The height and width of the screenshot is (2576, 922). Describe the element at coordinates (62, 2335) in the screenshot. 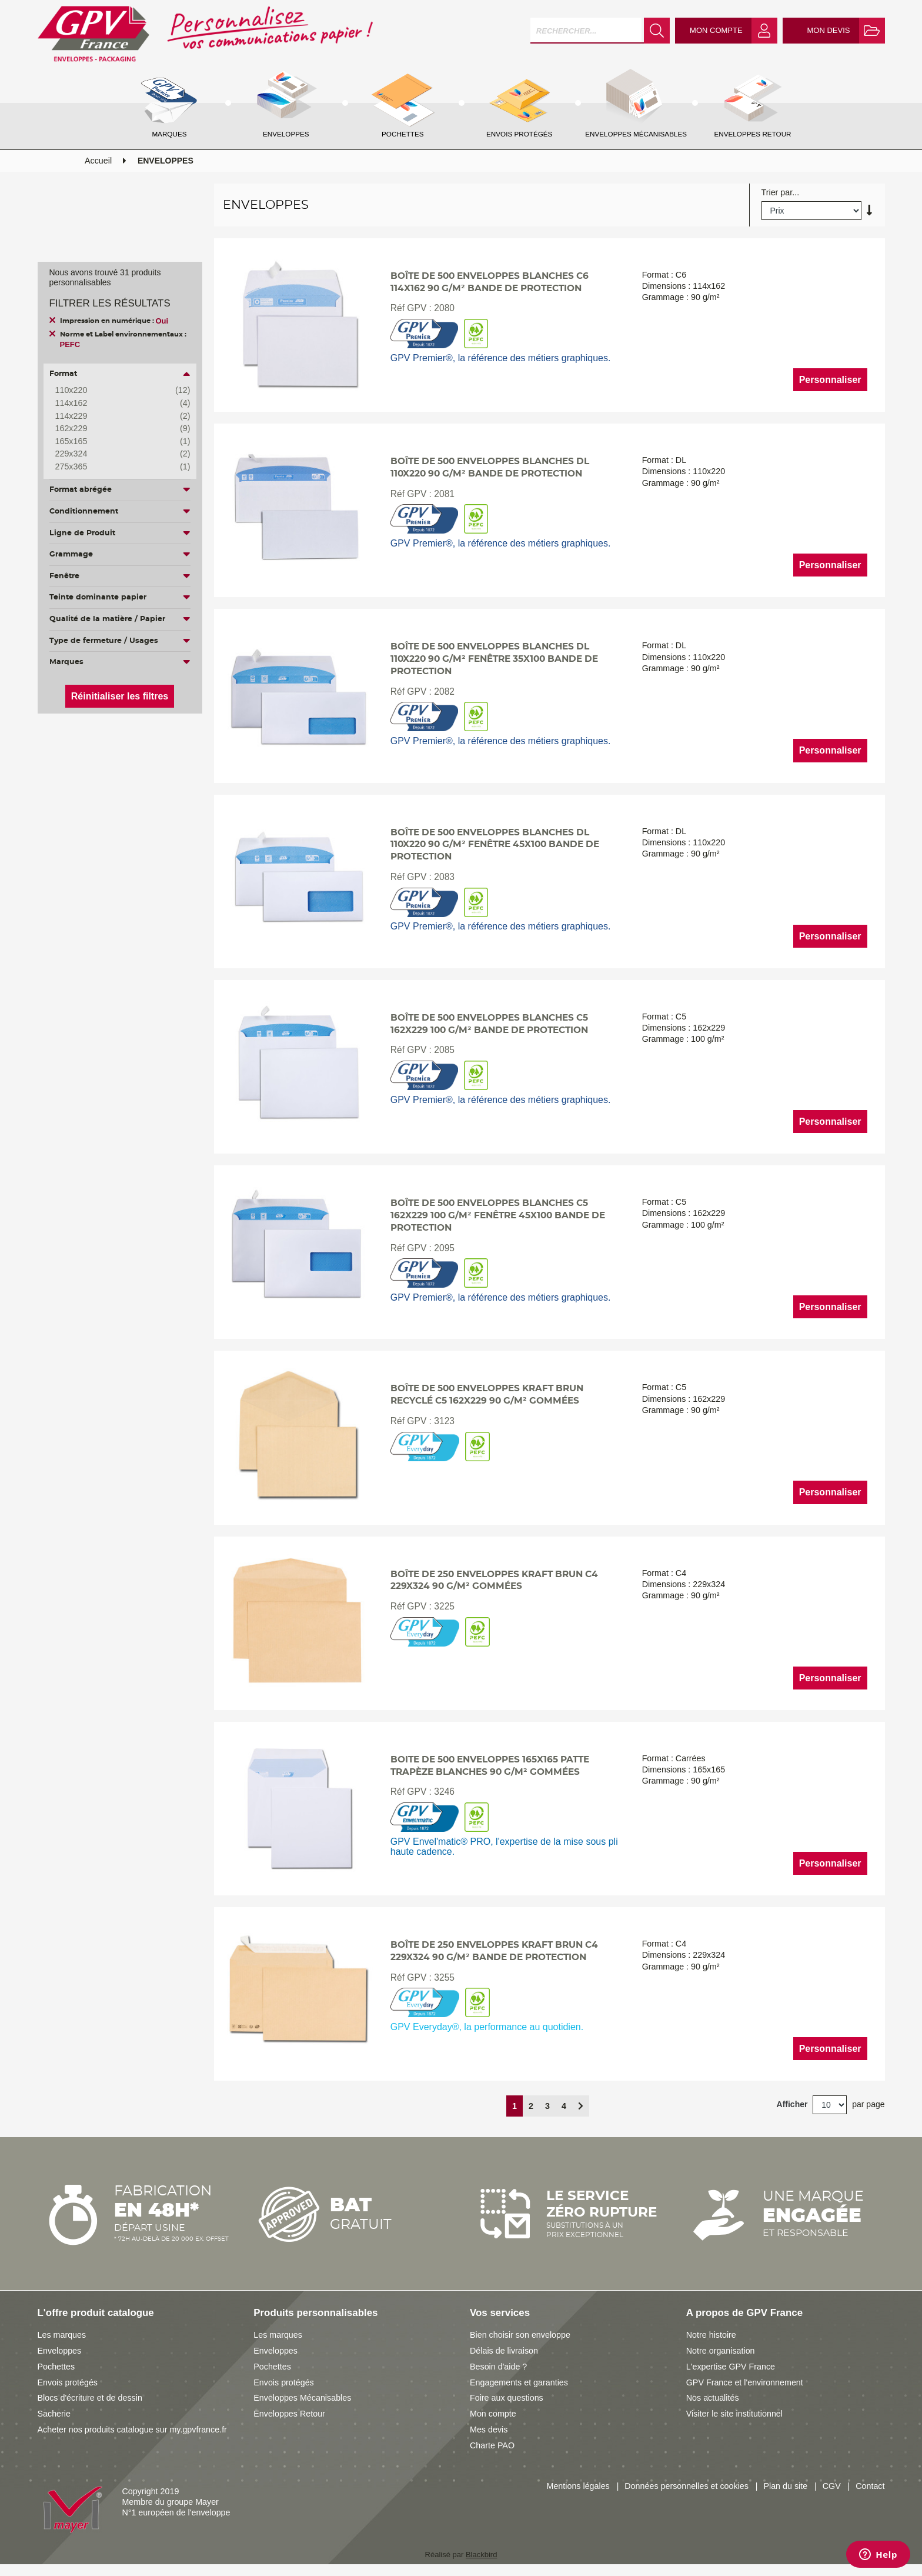

I see `Les marques` at that location.